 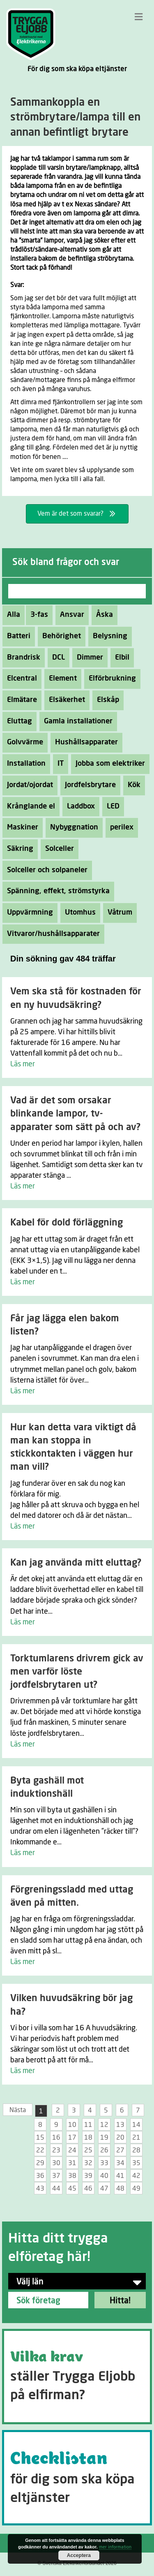 I want to click on Belysning, so click(x=107, y=636).